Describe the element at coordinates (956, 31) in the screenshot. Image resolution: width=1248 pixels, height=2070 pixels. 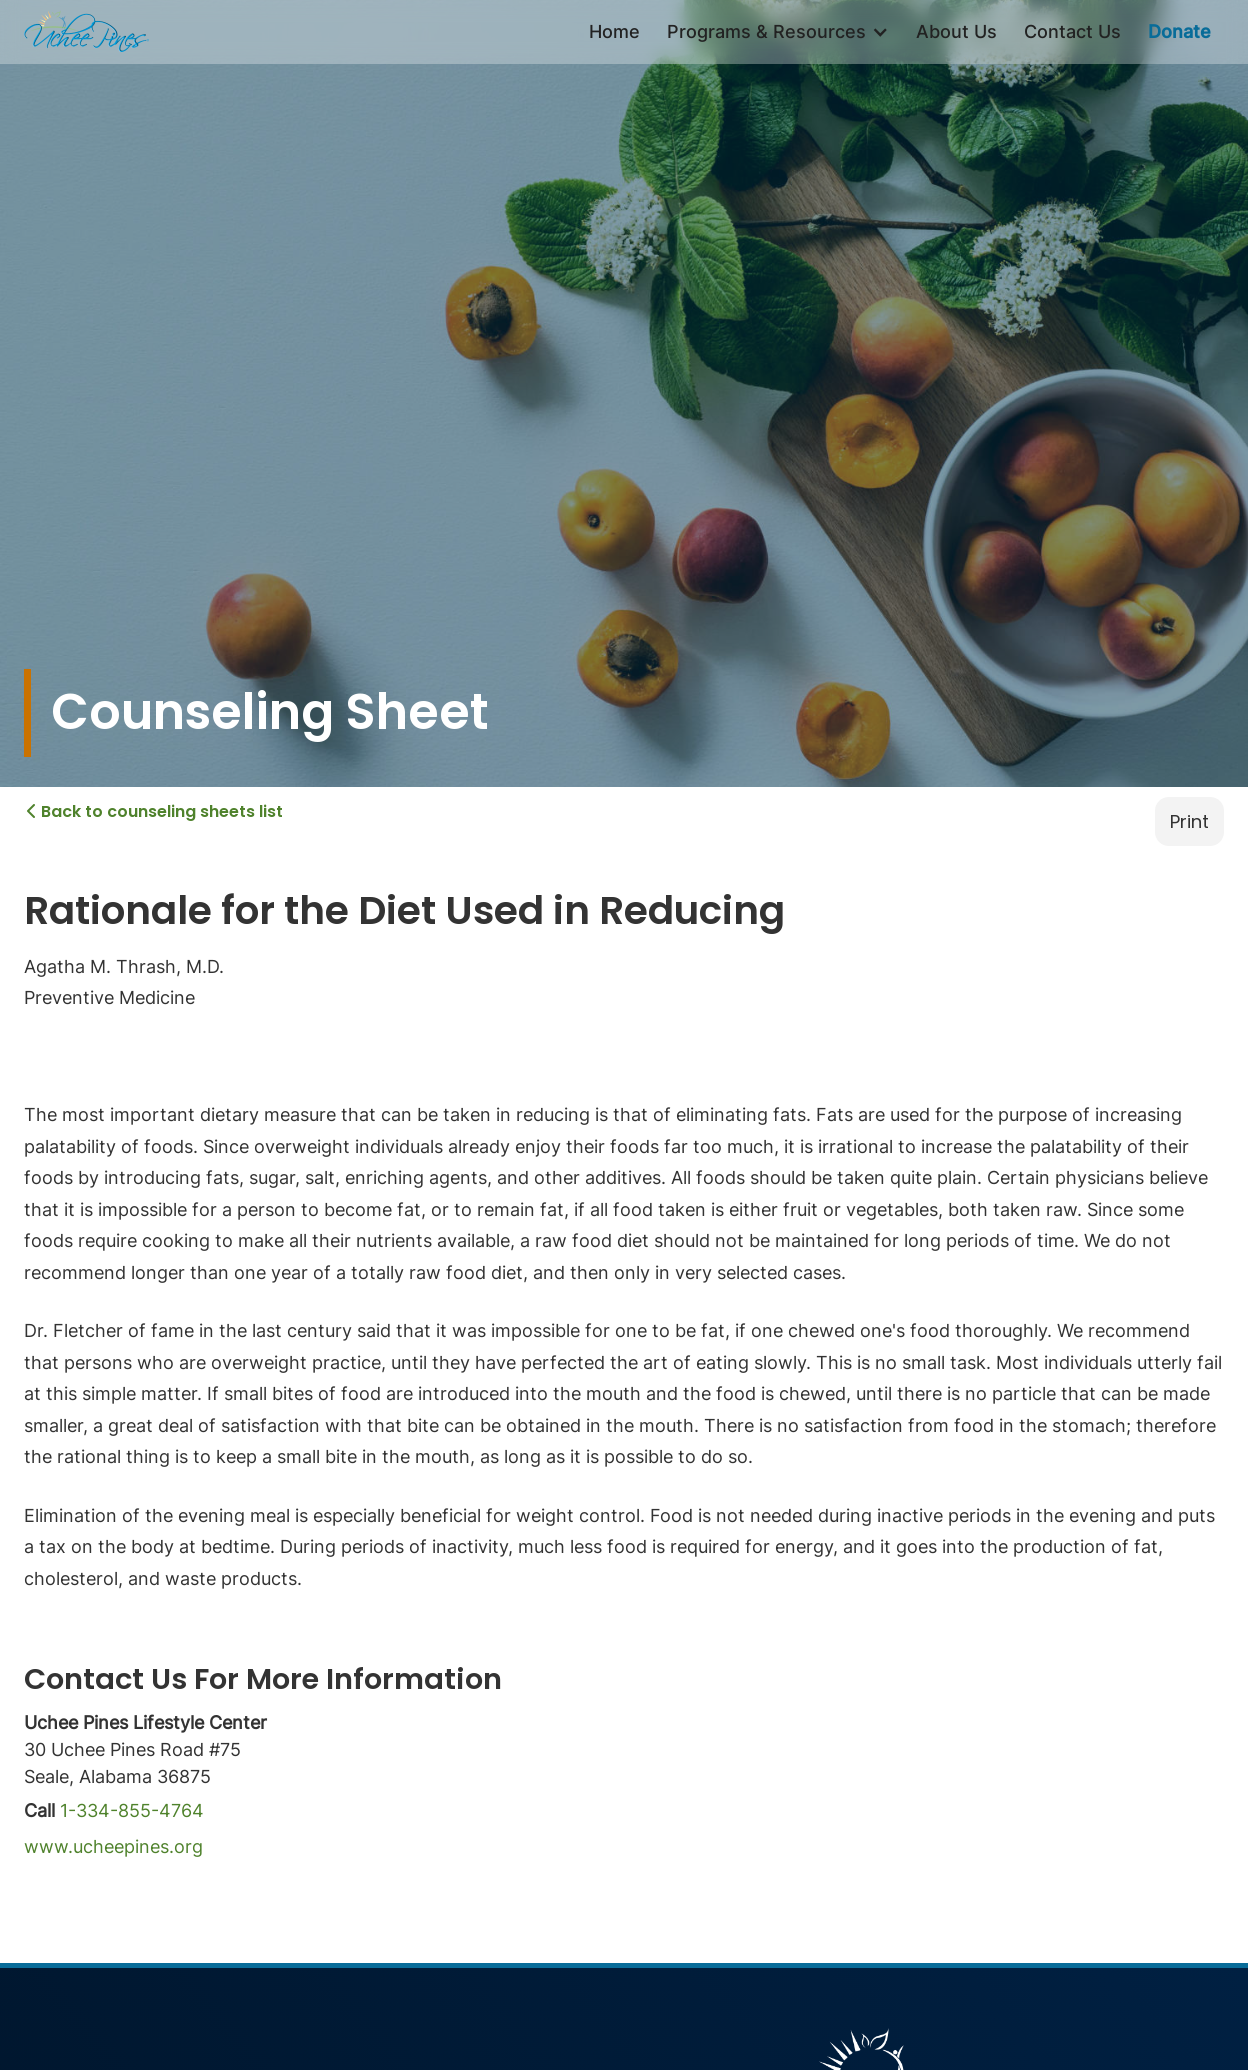
I see `About Us` at that location.